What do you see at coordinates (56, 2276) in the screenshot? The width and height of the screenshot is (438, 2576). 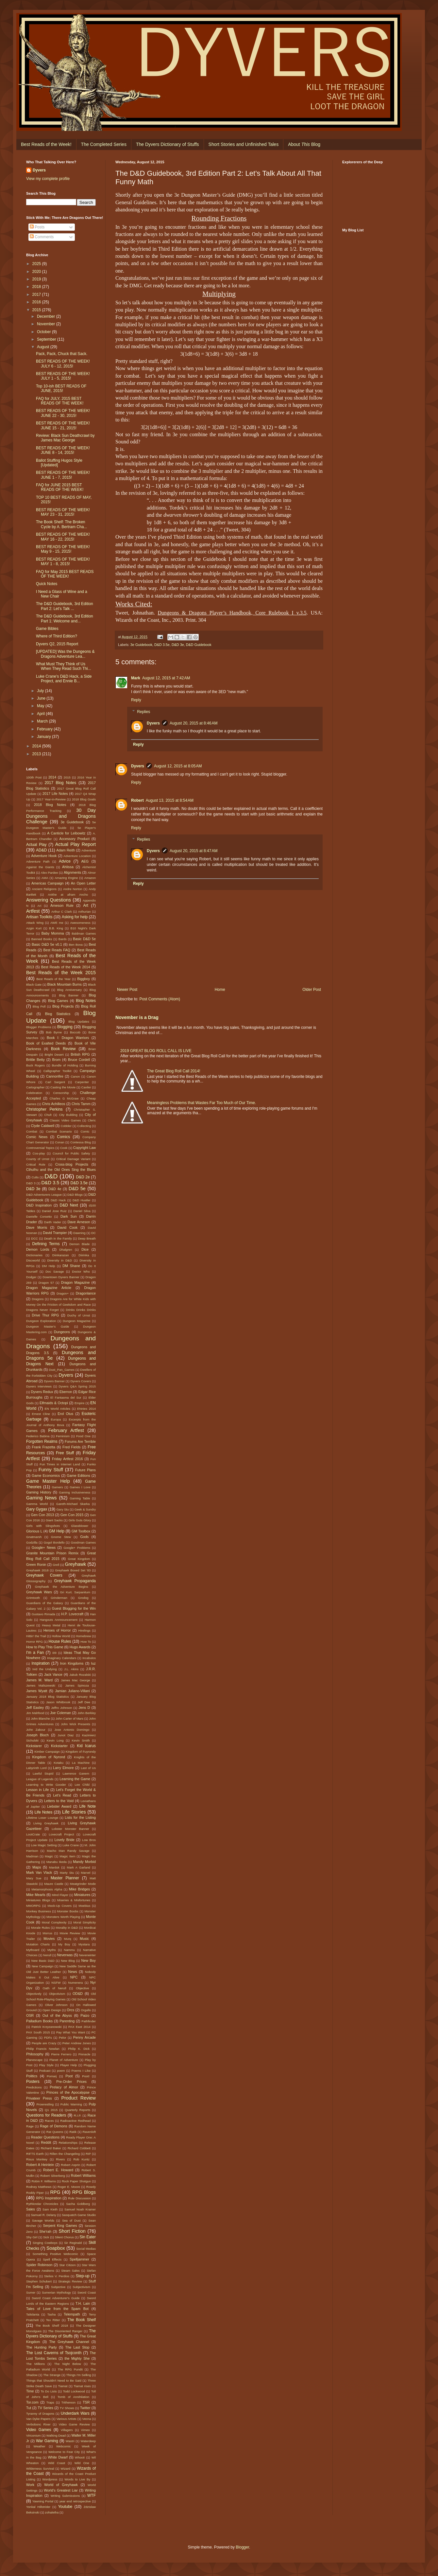 I see `Stelios V. Perdios` at bounding box center [56, 2276].